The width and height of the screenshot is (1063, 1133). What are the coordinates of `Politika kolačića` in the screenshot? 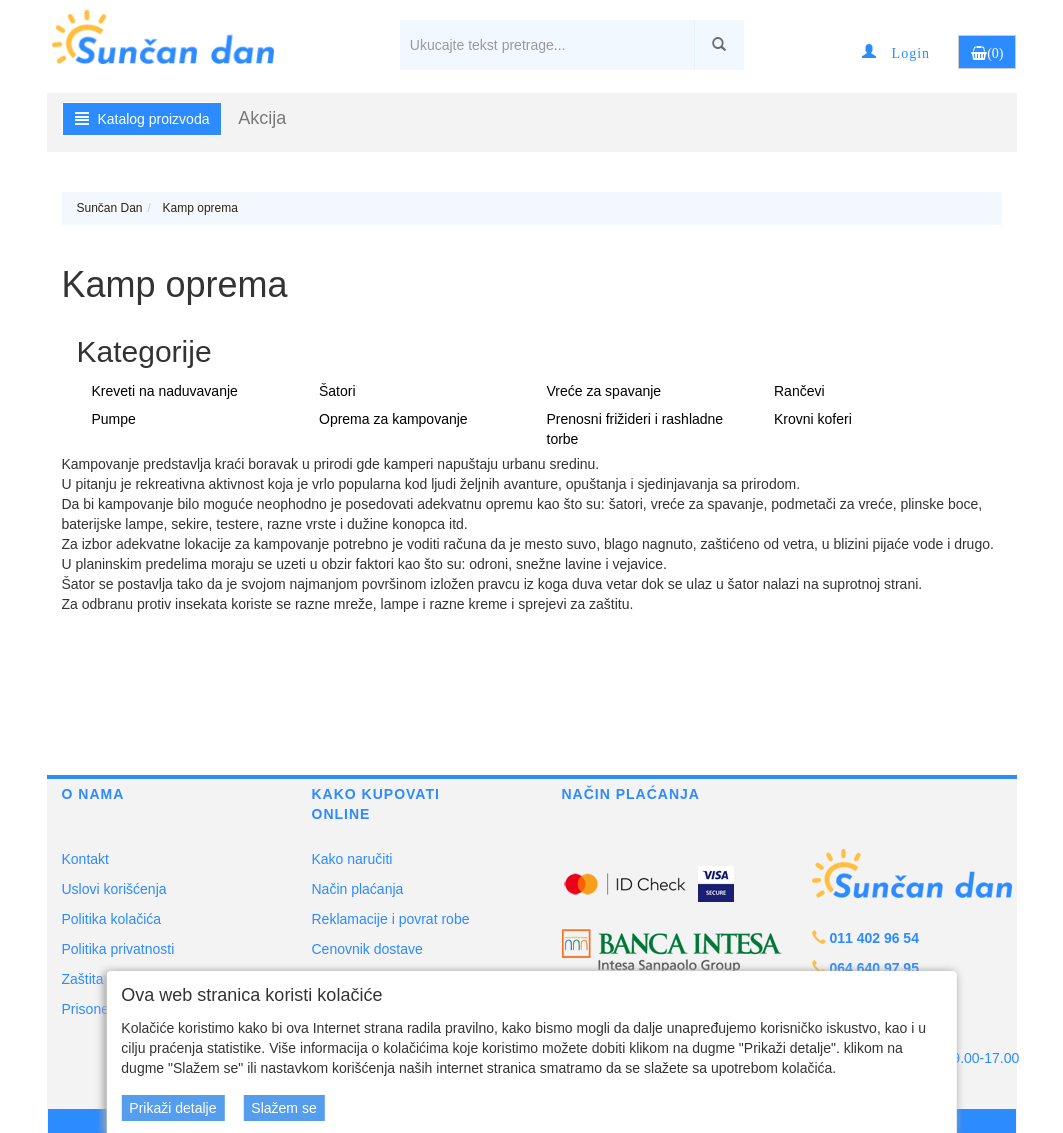 It's located at (112, 919).